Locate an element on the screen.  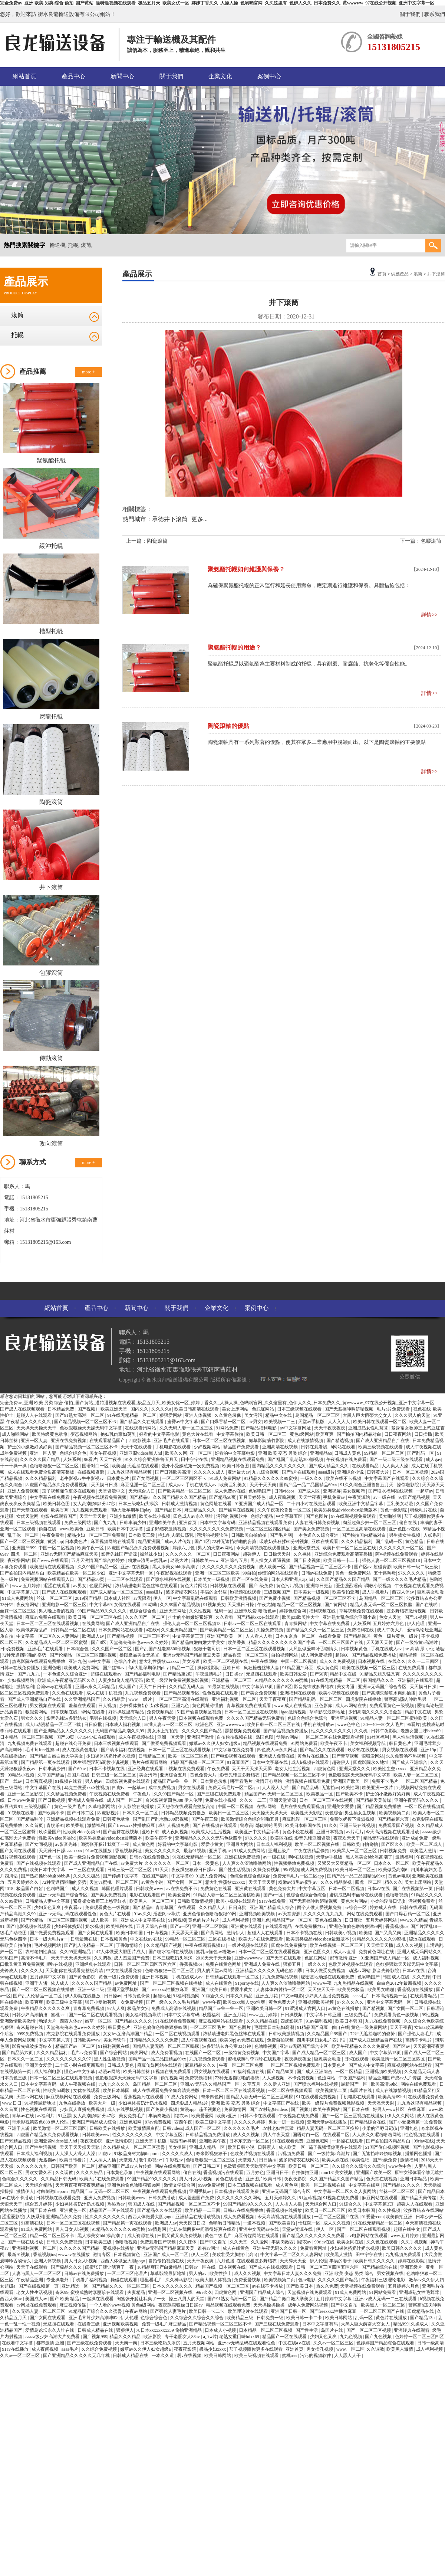
国产精品久久久一区二区三区 is located at coordinates (315, 1629).